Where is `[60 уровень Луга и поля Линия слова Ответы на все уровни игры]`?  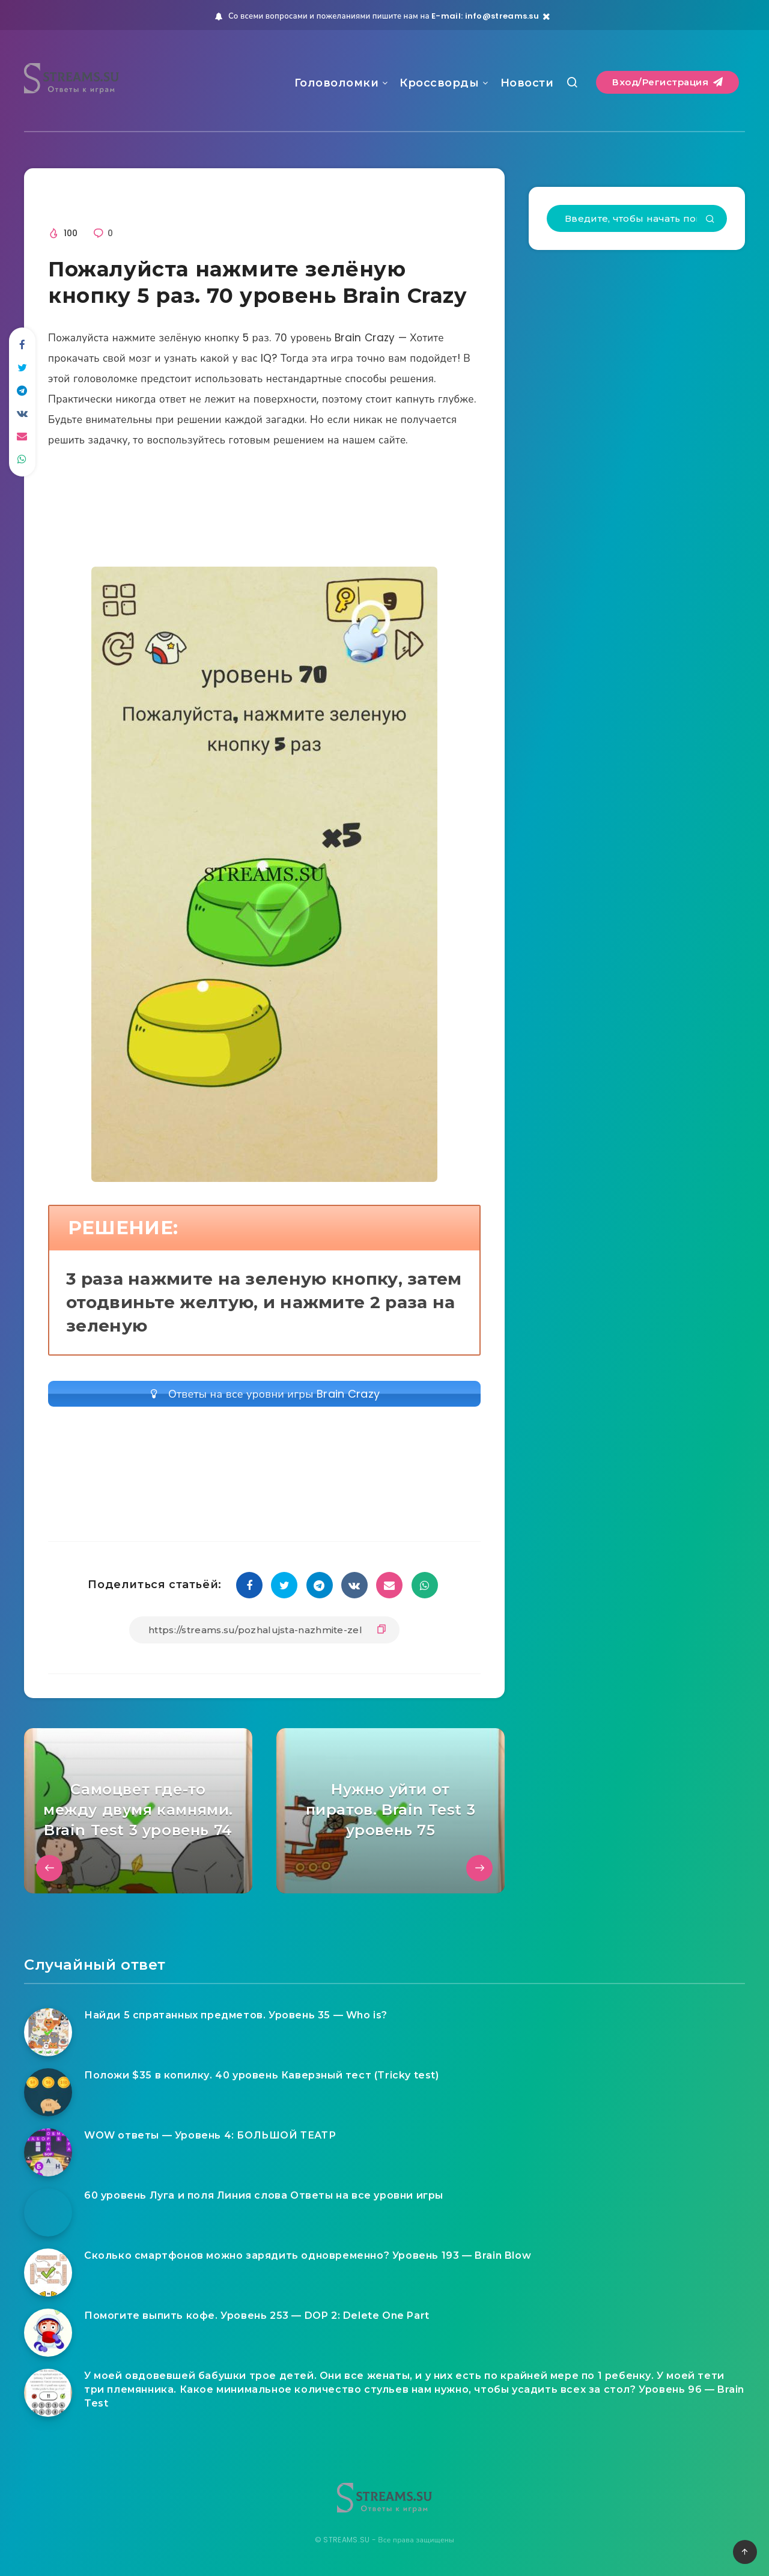
[60 уровень Луга и поля Линия слова Ответы на все уровни игры] is located at coordinates (48, 2212).